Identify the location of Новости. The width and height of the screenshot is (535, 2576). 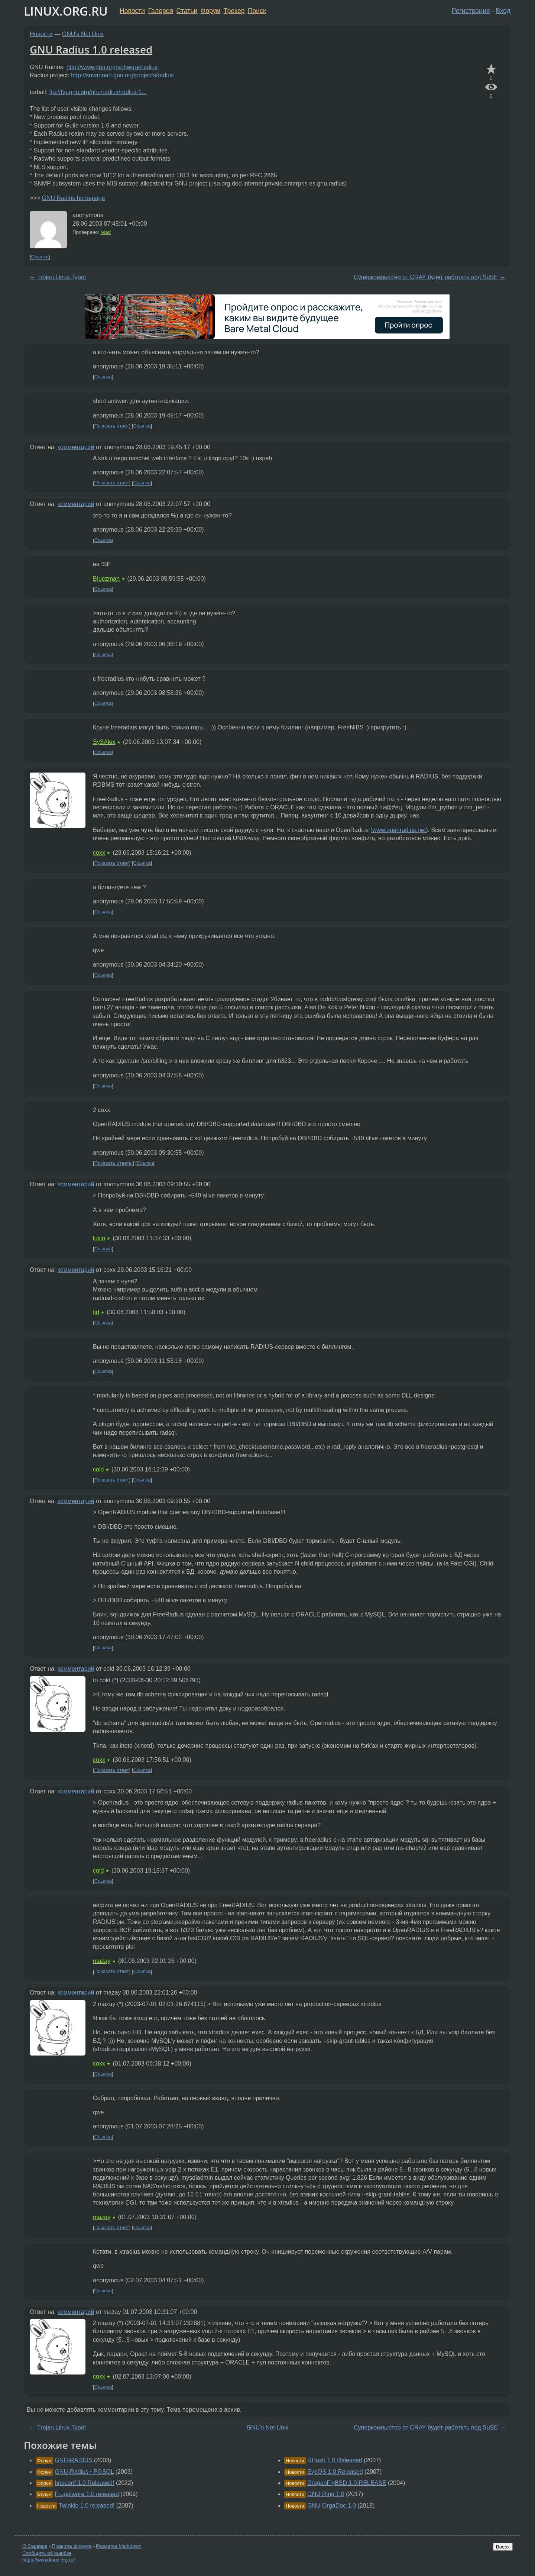
(132, 10).